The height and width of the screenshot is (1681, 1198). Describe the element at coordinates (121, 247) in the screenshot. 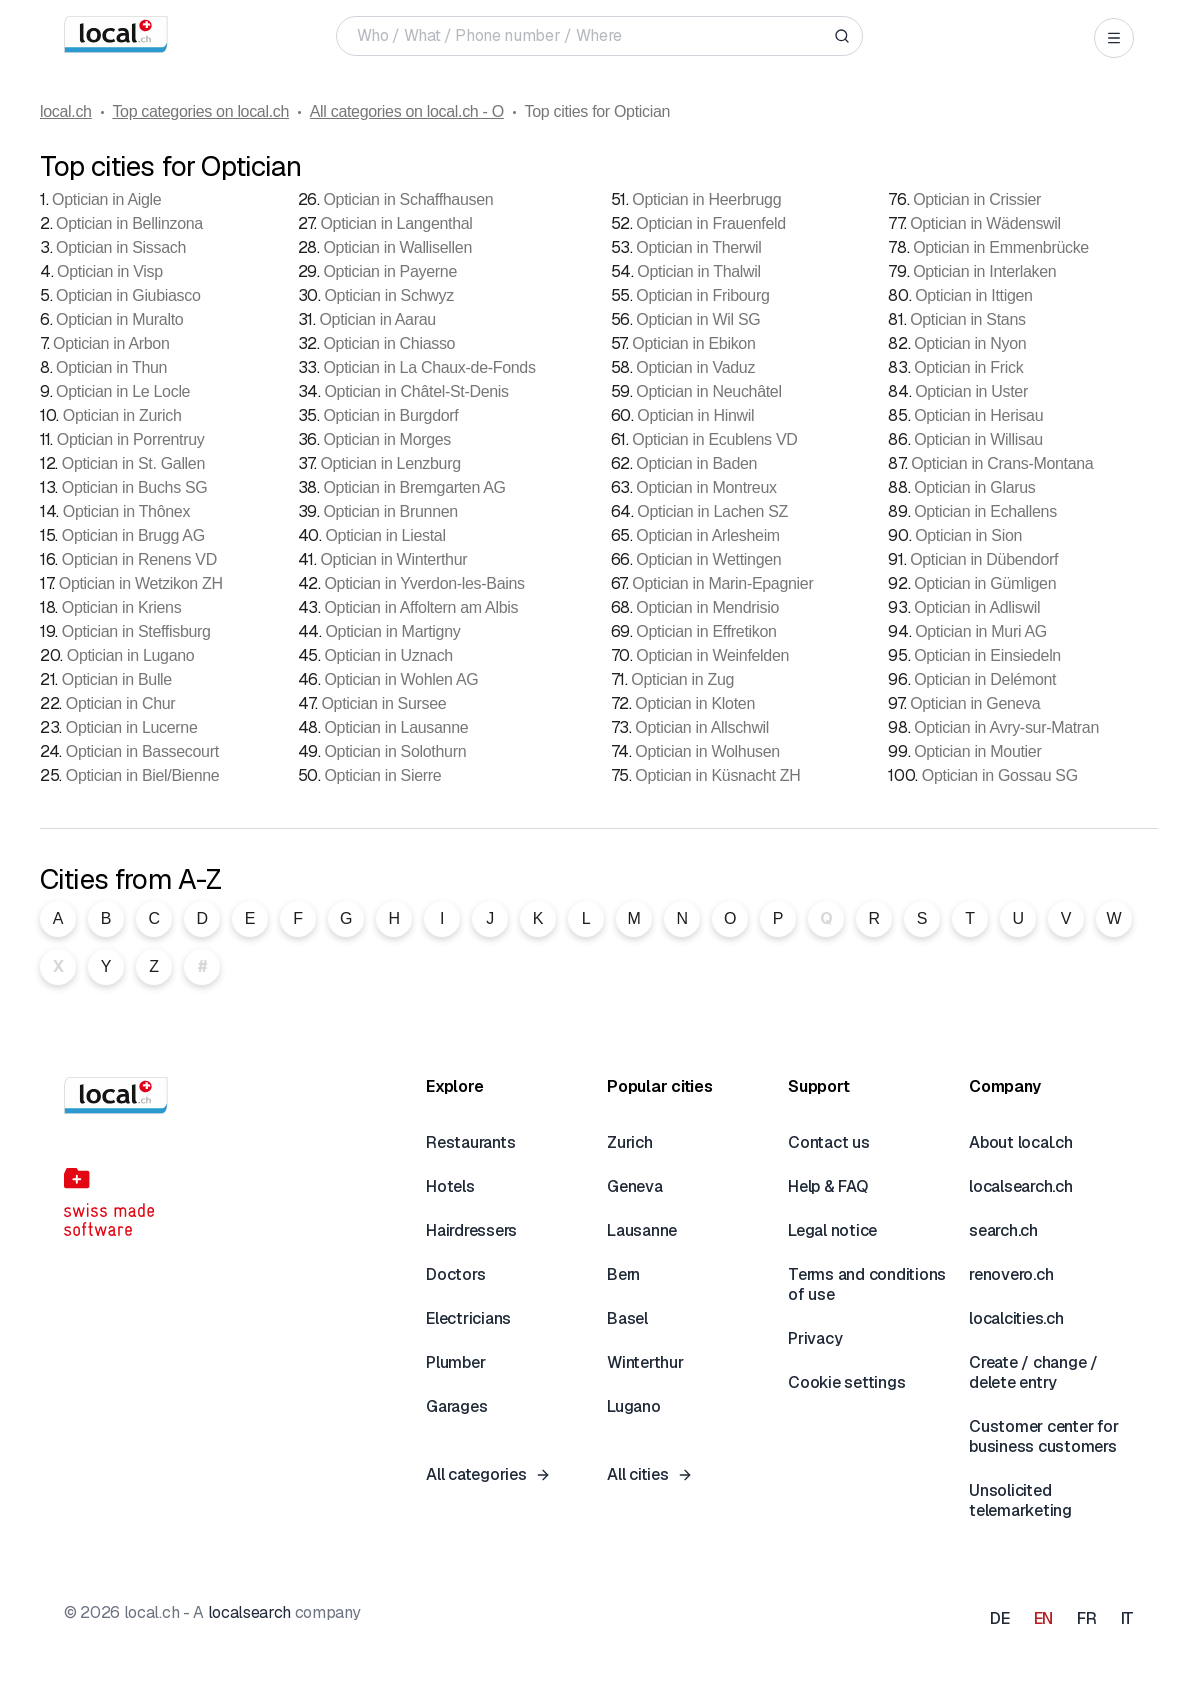

I see `Optician in Sissach` at that location.